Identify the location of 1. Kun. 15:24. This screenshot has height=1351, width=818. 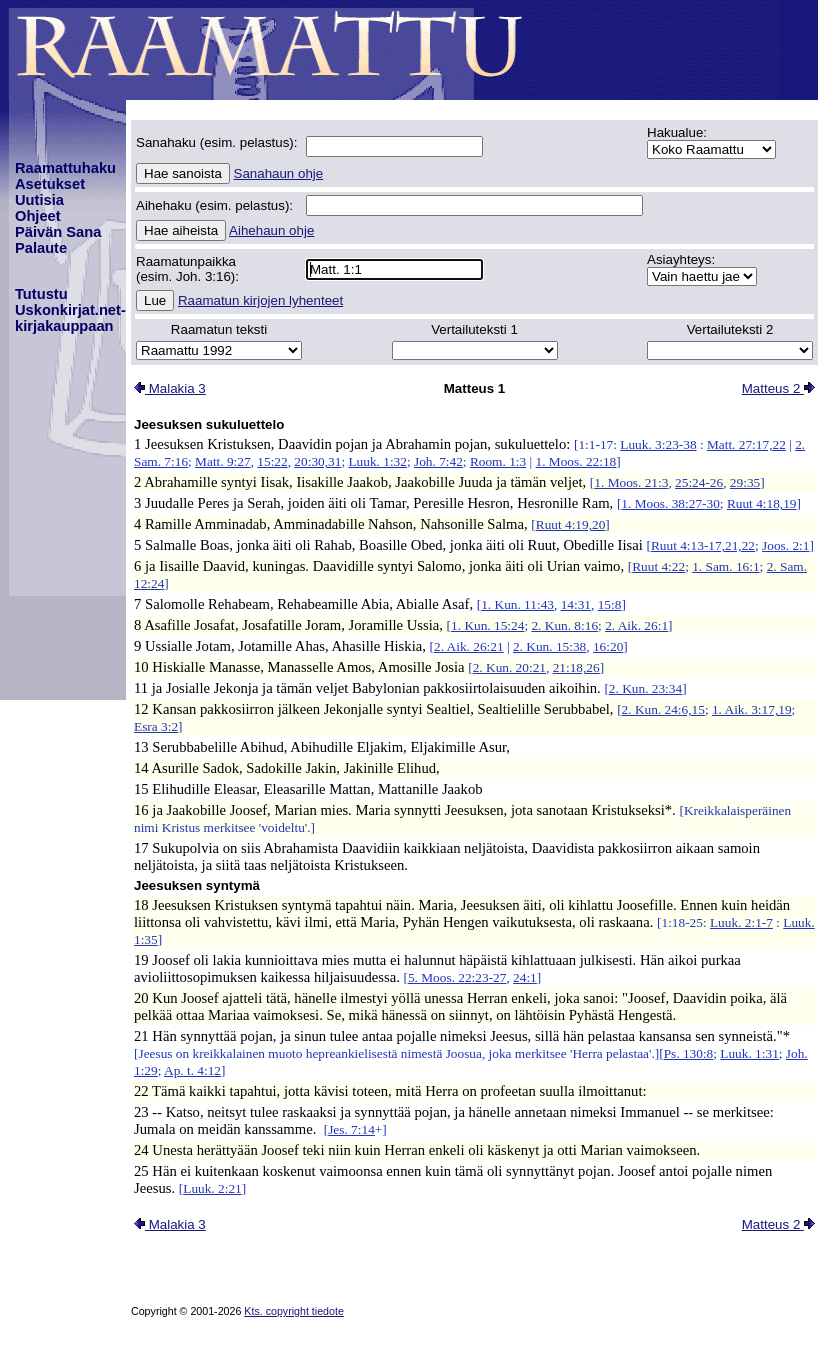
(487, 625).